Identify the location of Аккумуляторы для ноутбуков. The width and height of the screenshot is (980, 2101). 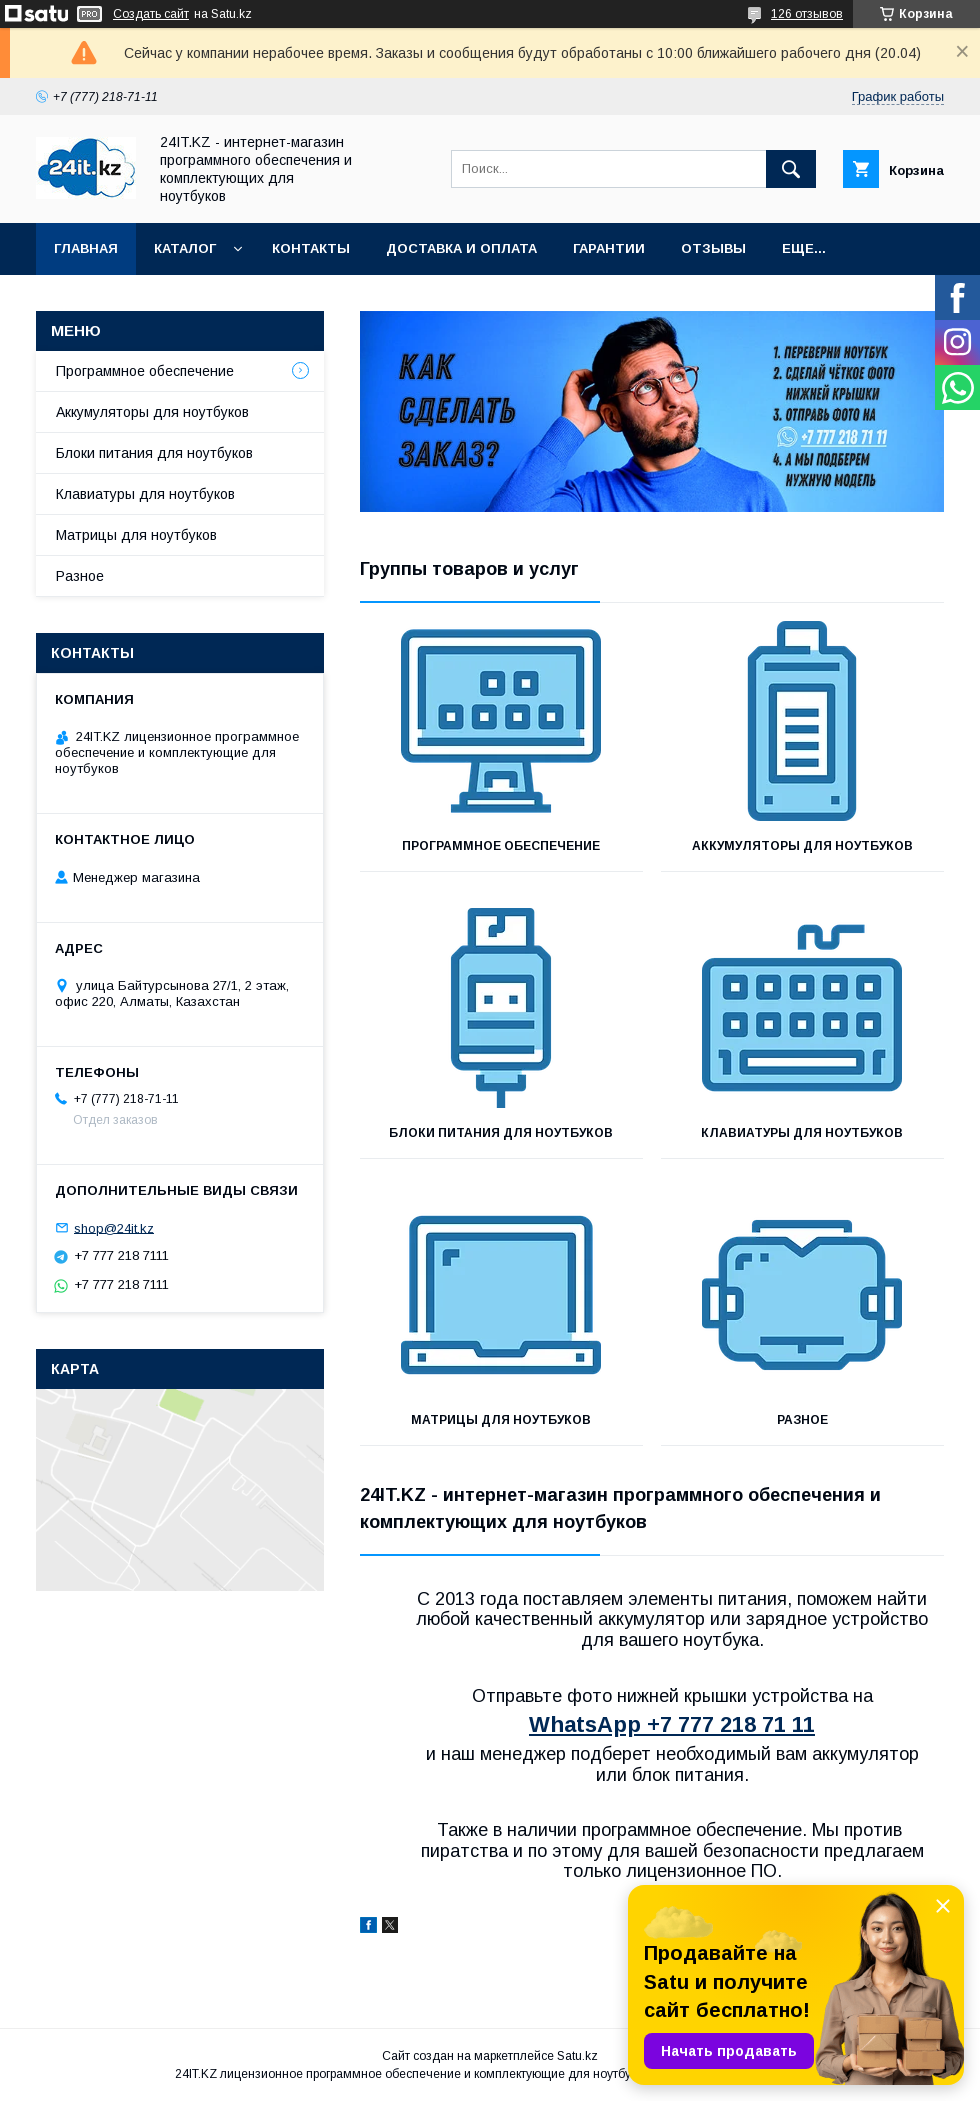
(802, 846).